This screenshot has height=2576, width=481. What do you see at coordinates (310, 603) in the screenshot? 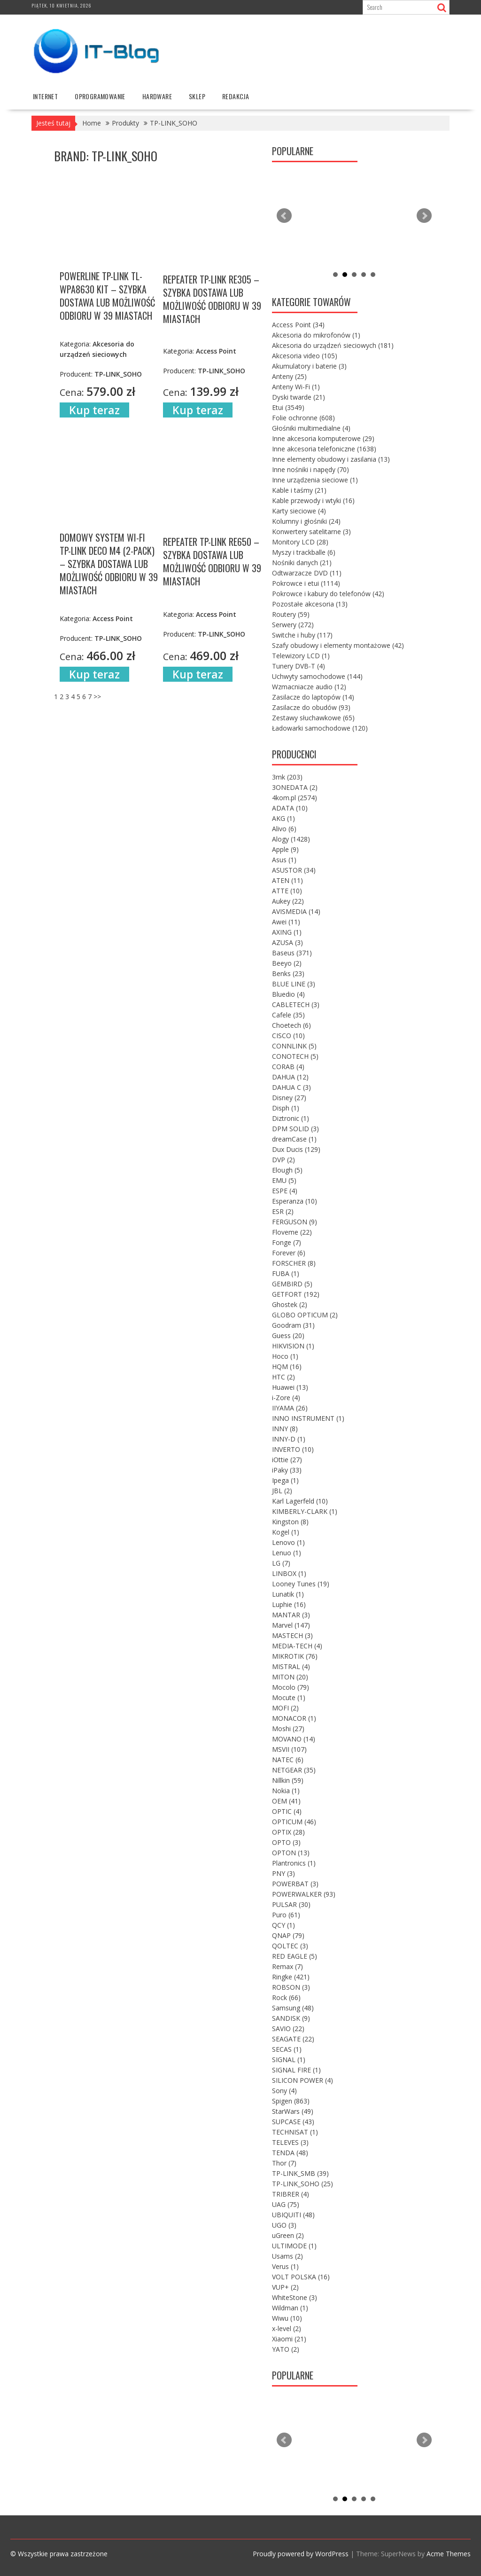
I see `Pozostałe akcesoria` at bounding box center [310, 603].